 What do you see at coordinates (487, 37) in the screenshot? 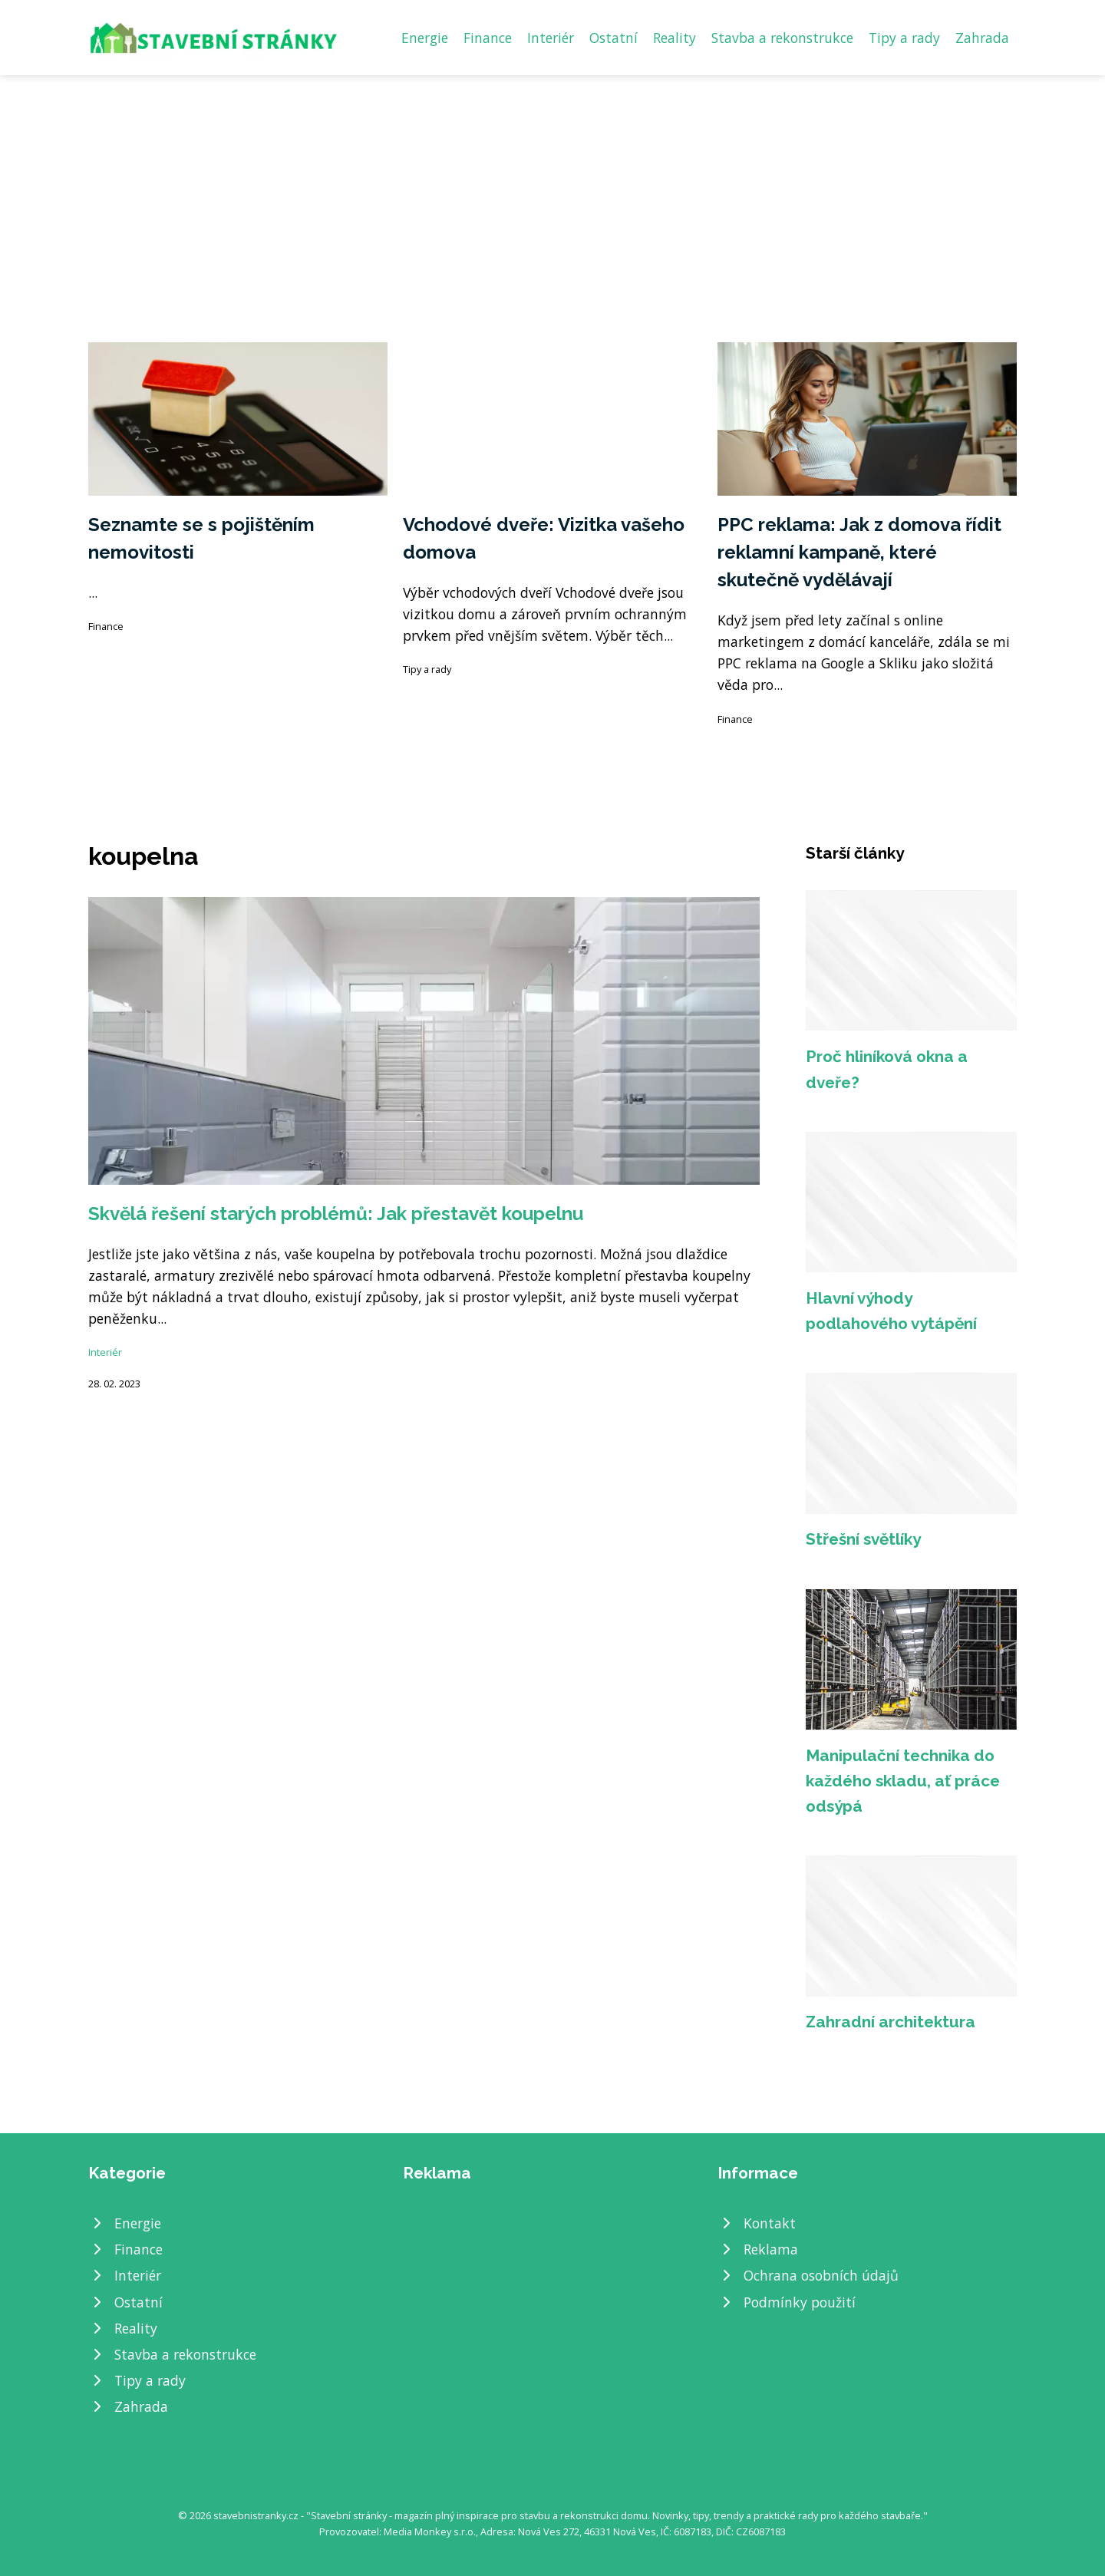
I see `Finance` at bounding box center [487, 37].